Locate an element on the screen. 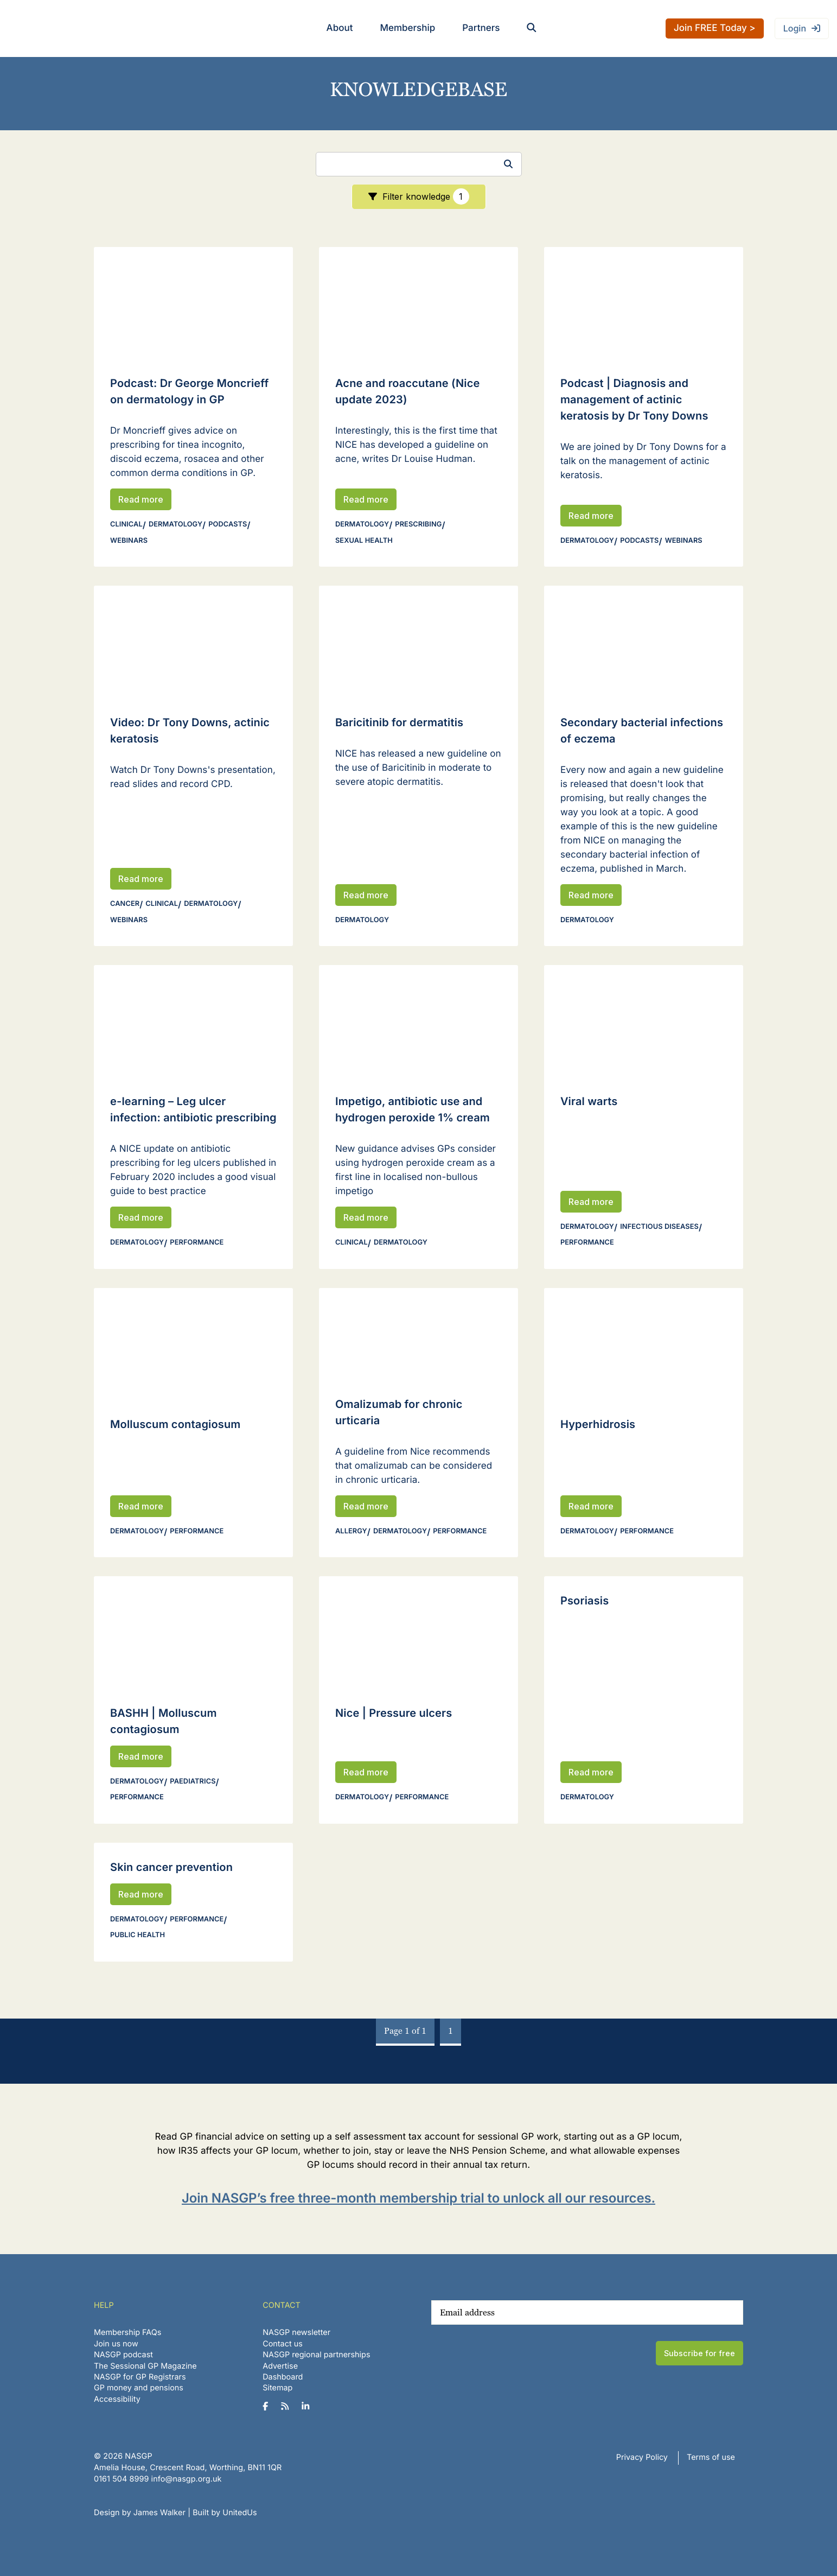  NASGP newsletter is located at coordinates (296, 2332).